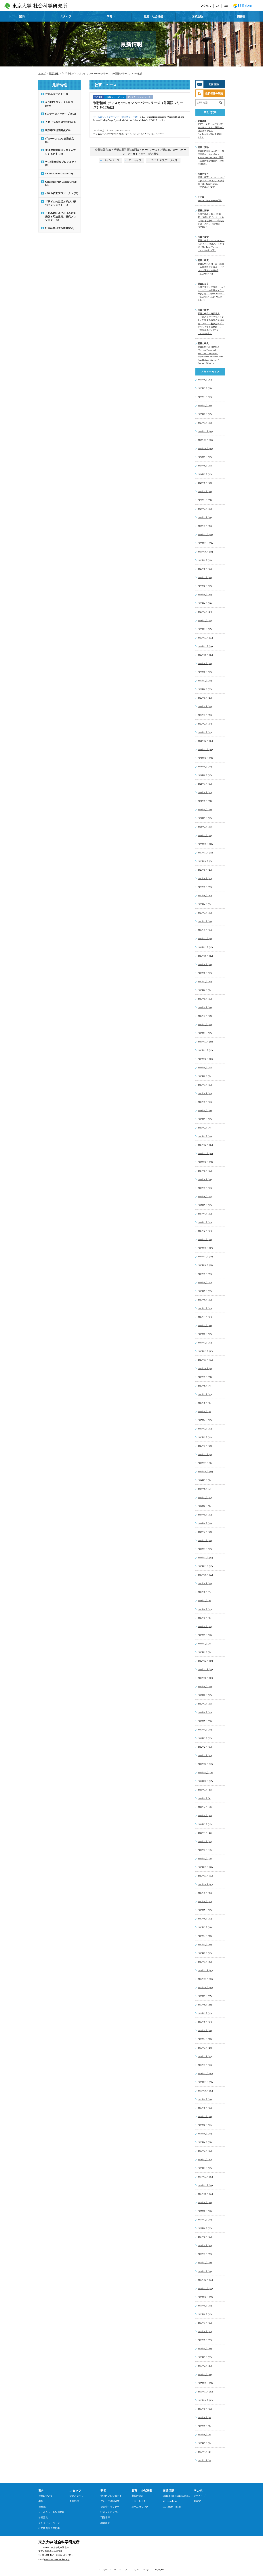  I want to click on 2023年10月 (31), so click(205, 551).